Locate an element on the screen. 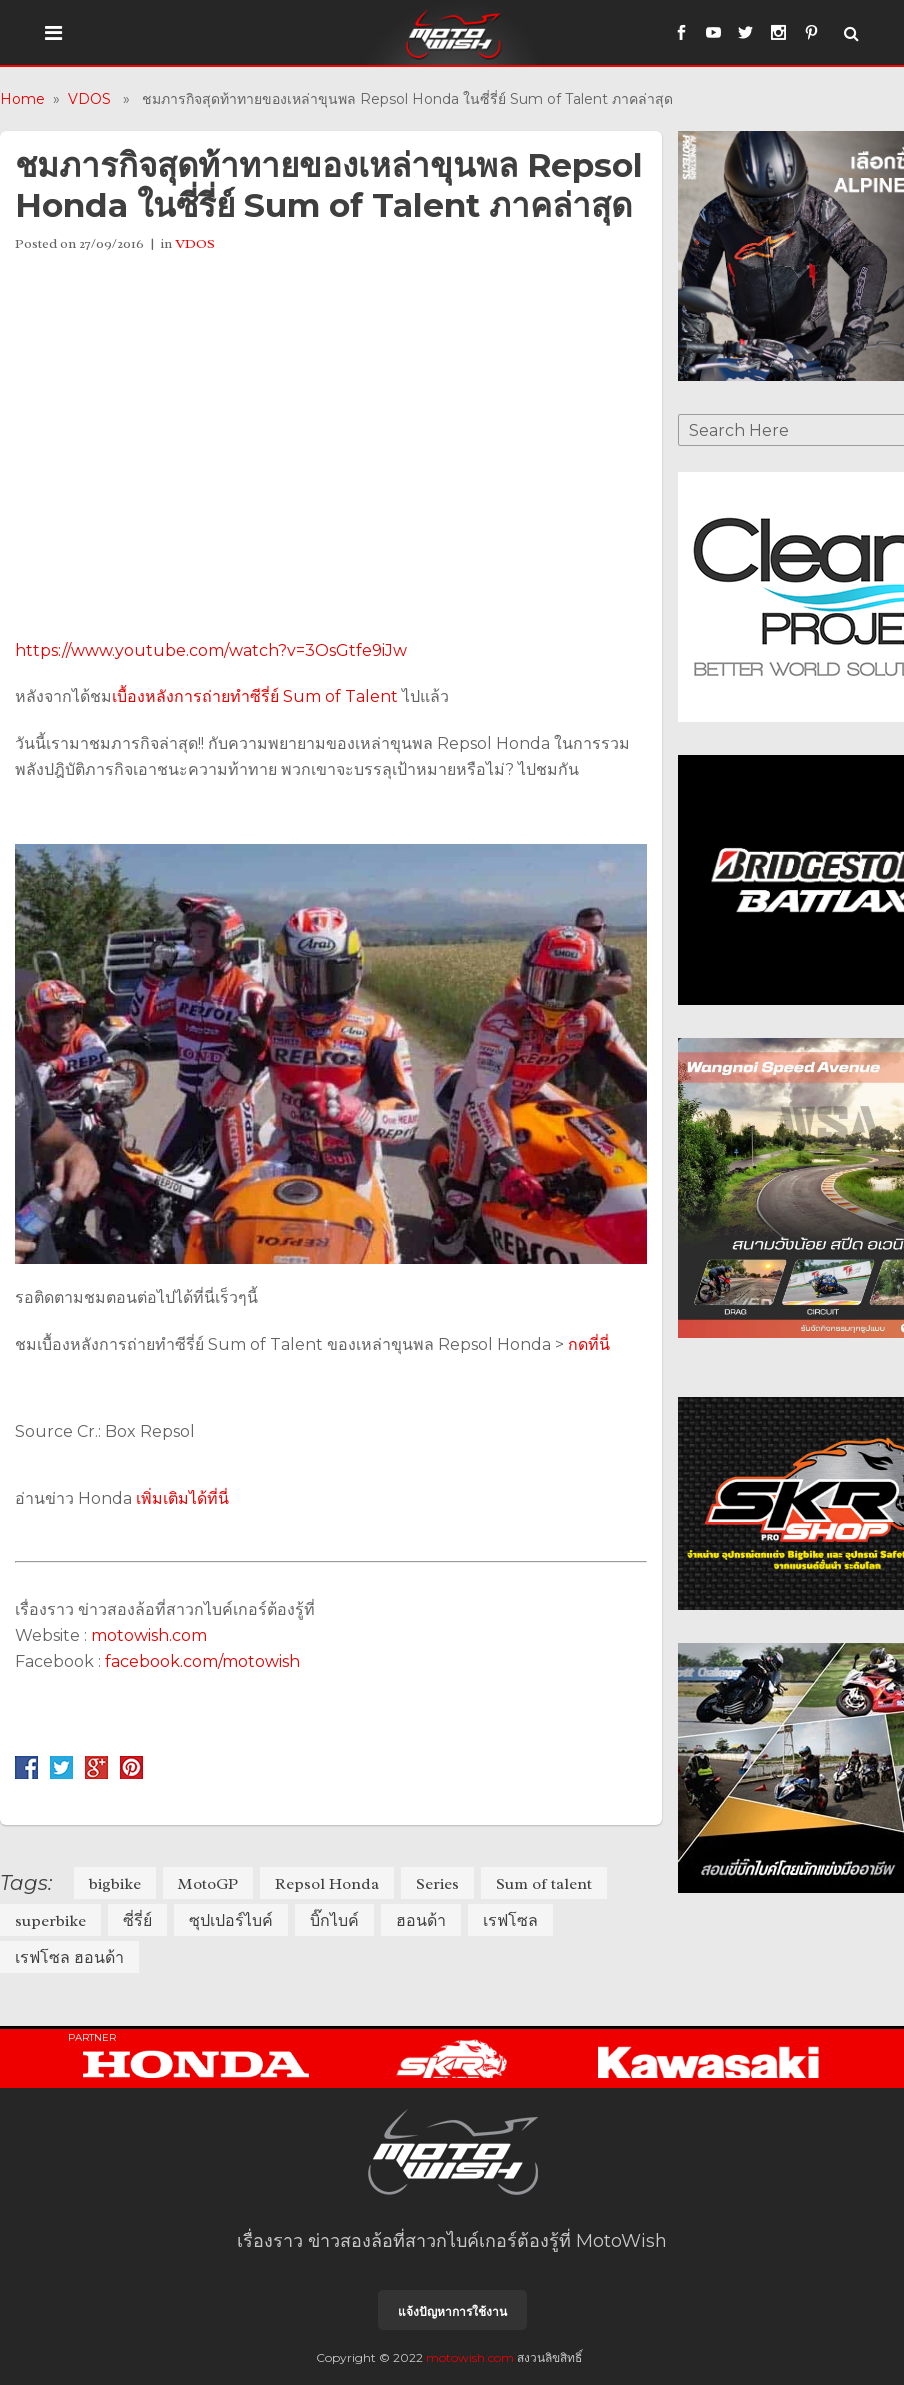  แจ้งปัญหาการใช้งาน is located at coordinates (452, 2311).